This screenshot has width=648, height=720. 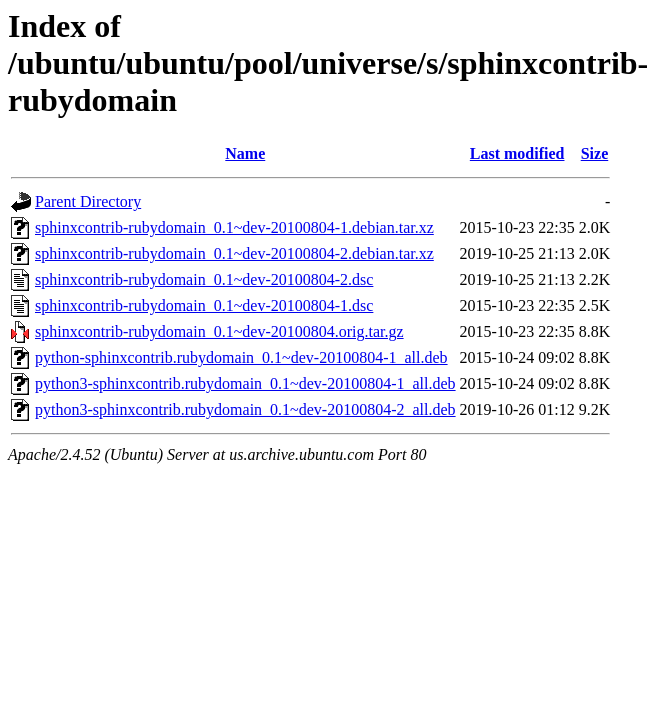 What do you see at coordinates (245, 409) in the screenshot?
I see `python3-sphinxcontrib.rubydomain_0.1~dev-20100804-2_all.deb` at bounding box center [245, 409].